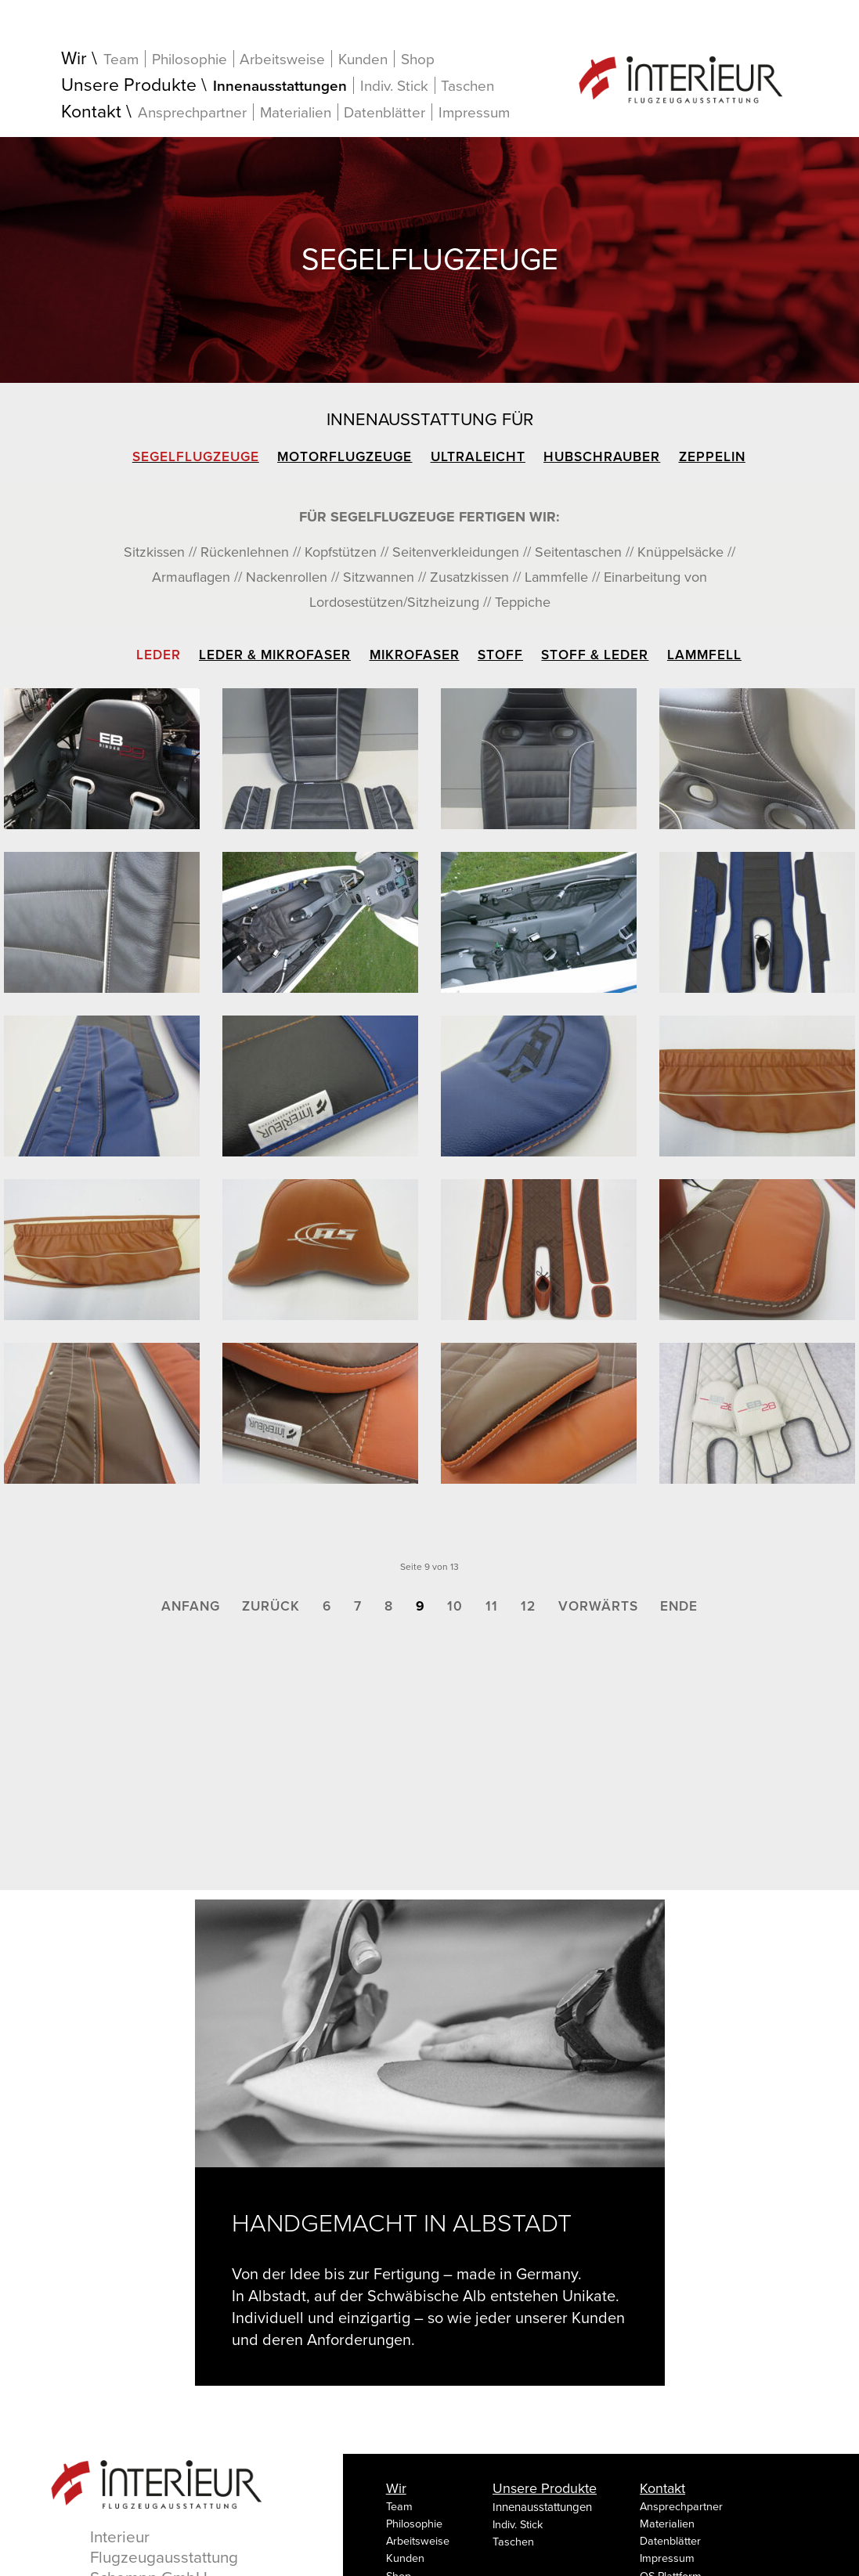  I want to click on 10, so click(455, 1606).